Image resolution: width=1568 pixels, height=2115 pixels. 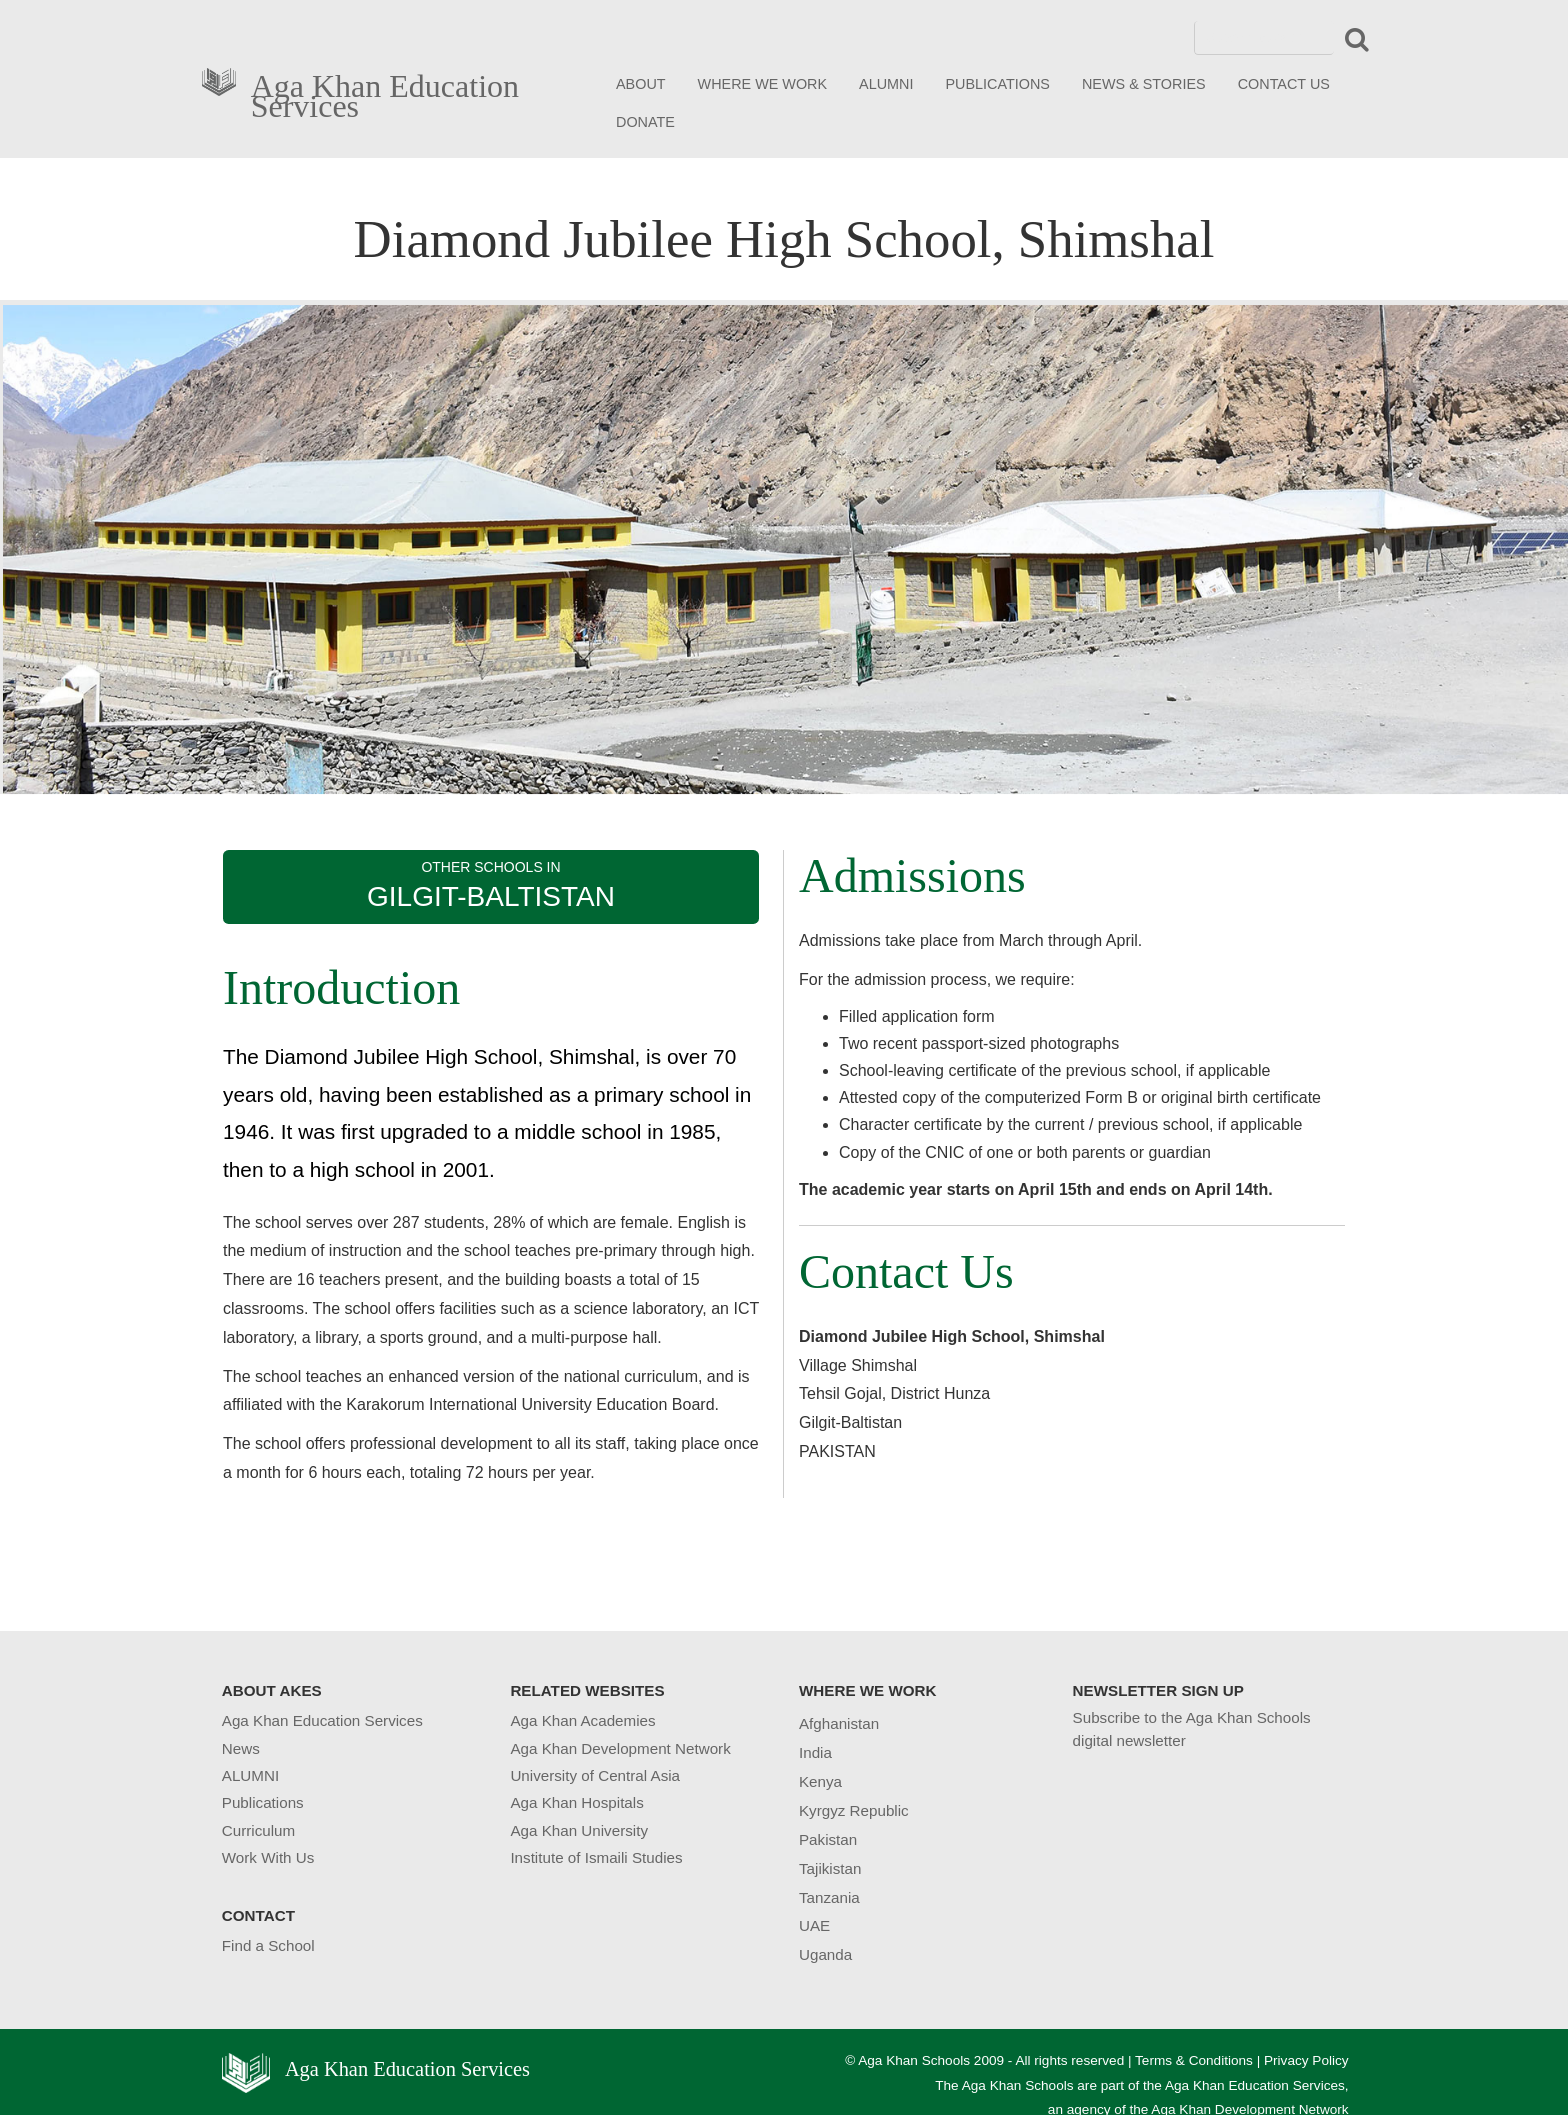 I want to click on India, so click(x=815, y=1752).